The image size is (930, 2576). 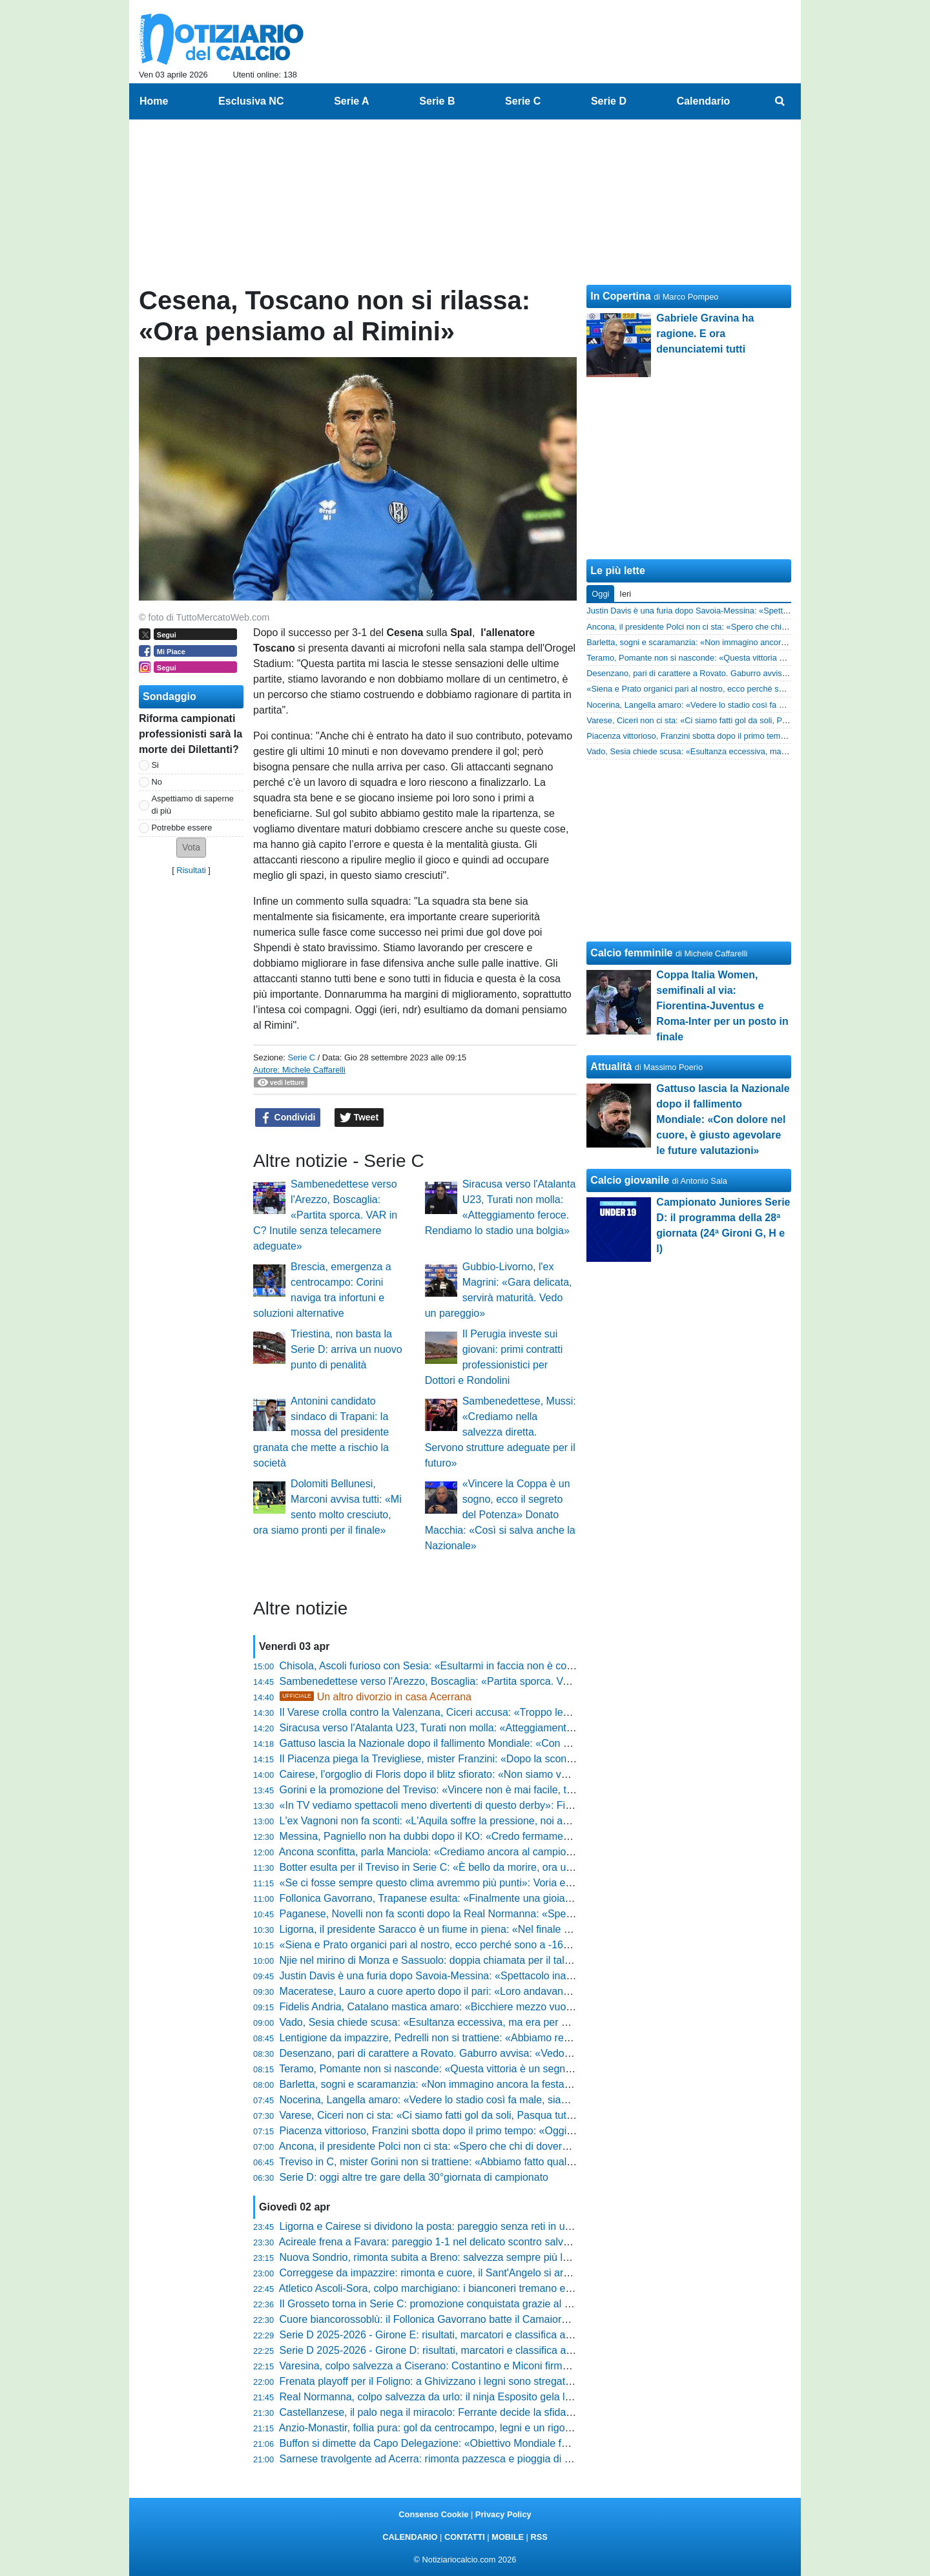 I want to click on Acireale frena a Favara: pareggio 1-1 nel delicato scontro salvezza, so click(x=432, y=2241).